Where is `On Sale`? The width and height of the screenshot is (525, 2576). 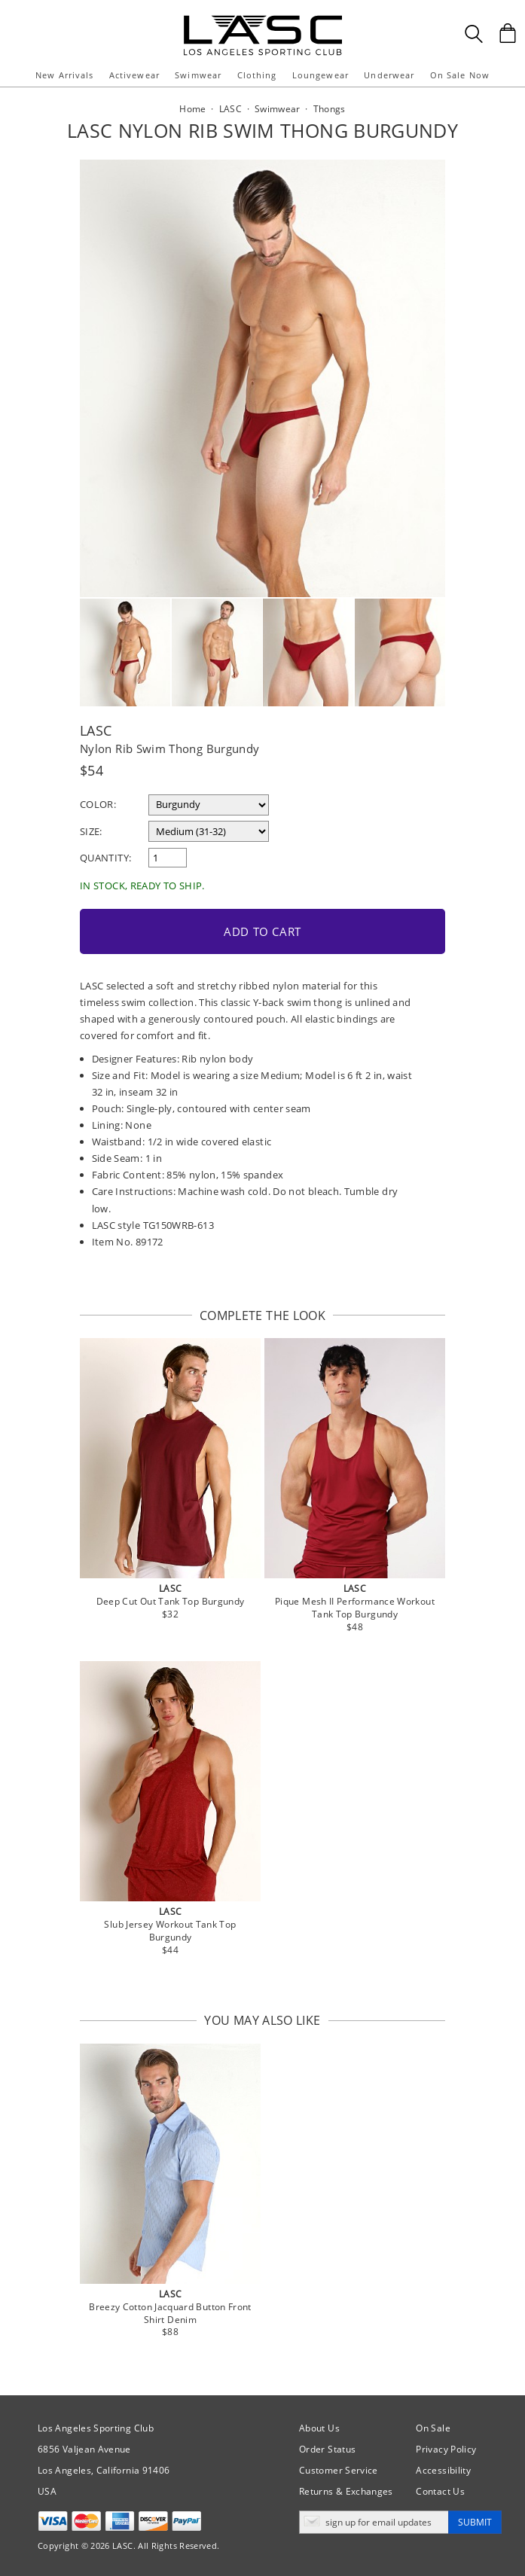
On Sale is located at coordinates (433, 2428).